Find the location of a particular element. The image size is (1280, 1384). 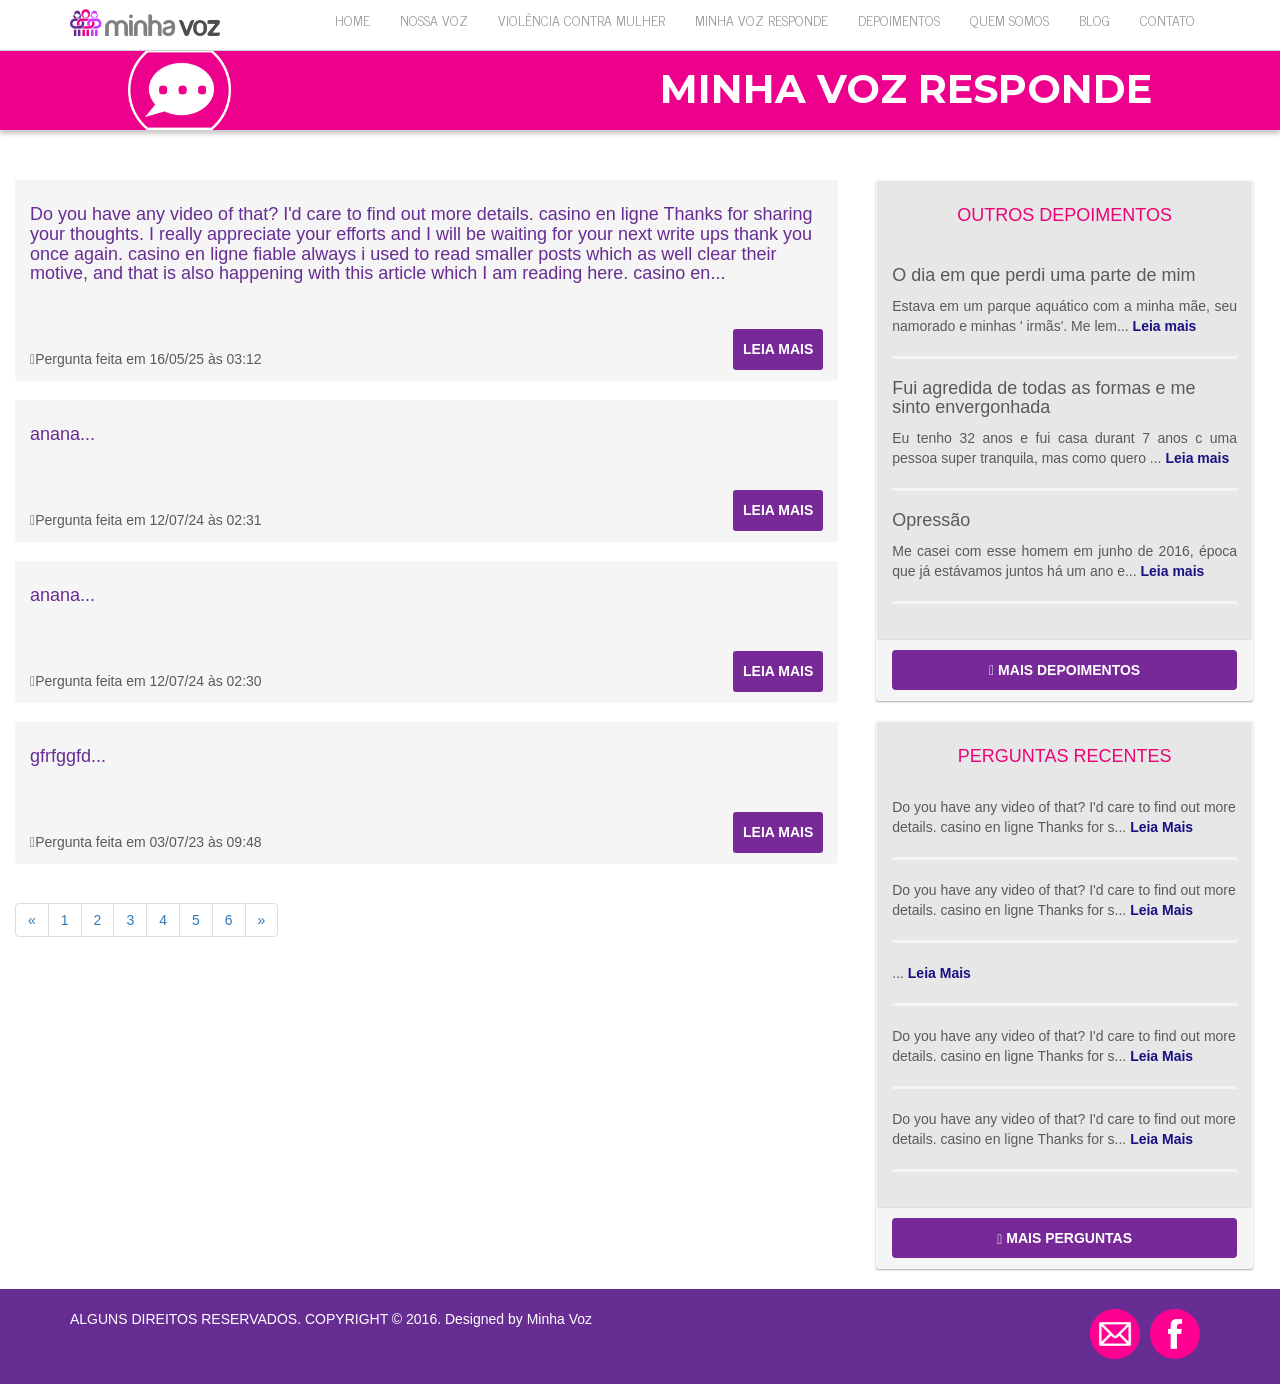

QUEM SOMOS is located at coordinates (1009, 19).